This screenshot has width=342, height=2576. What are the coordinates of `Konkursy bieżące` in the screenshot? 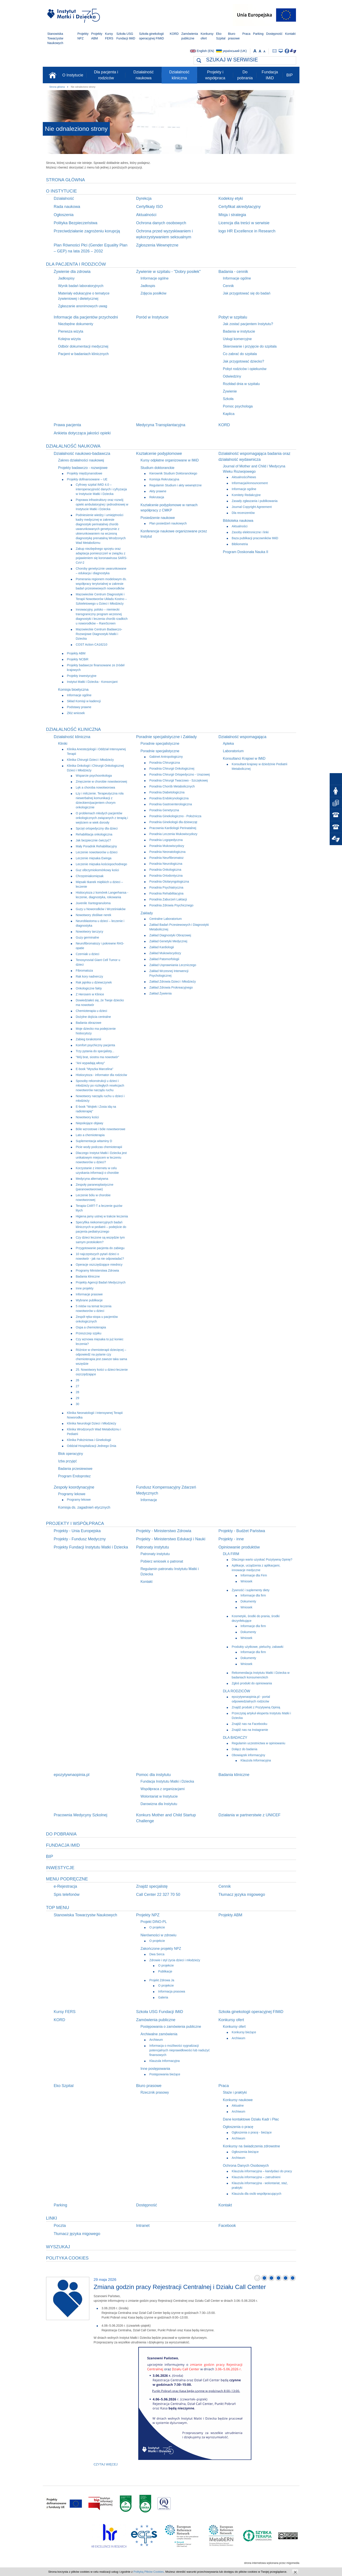 It's located at (244, 2032).